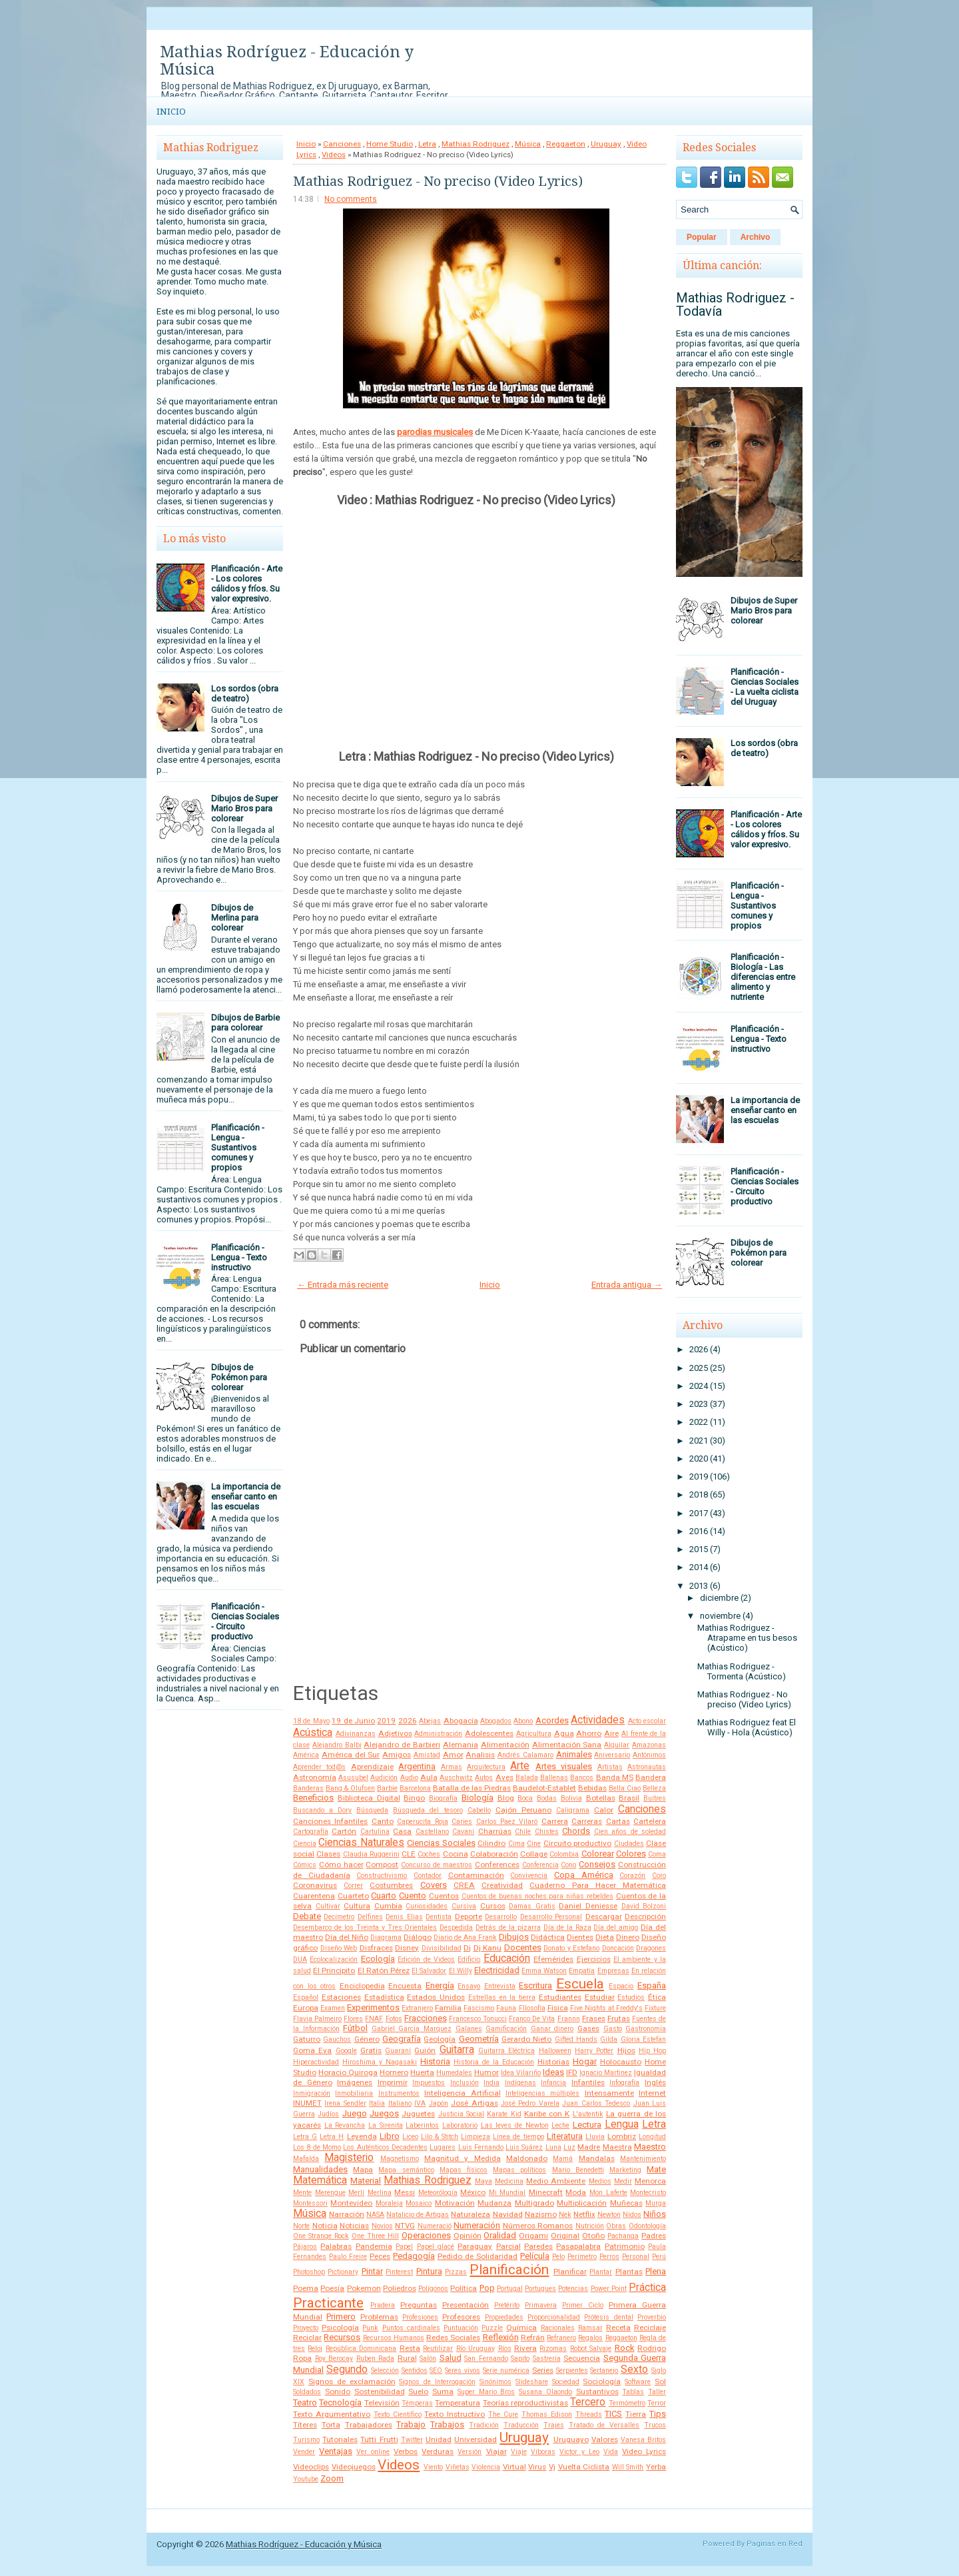 The height and width of the screenshot is (2576, 959). What do you see at coordinates (365, 1927) in the screenshot?
I see `Desembarco de los Treinta y Tres Orientales` at bounding box center [365, 1927].